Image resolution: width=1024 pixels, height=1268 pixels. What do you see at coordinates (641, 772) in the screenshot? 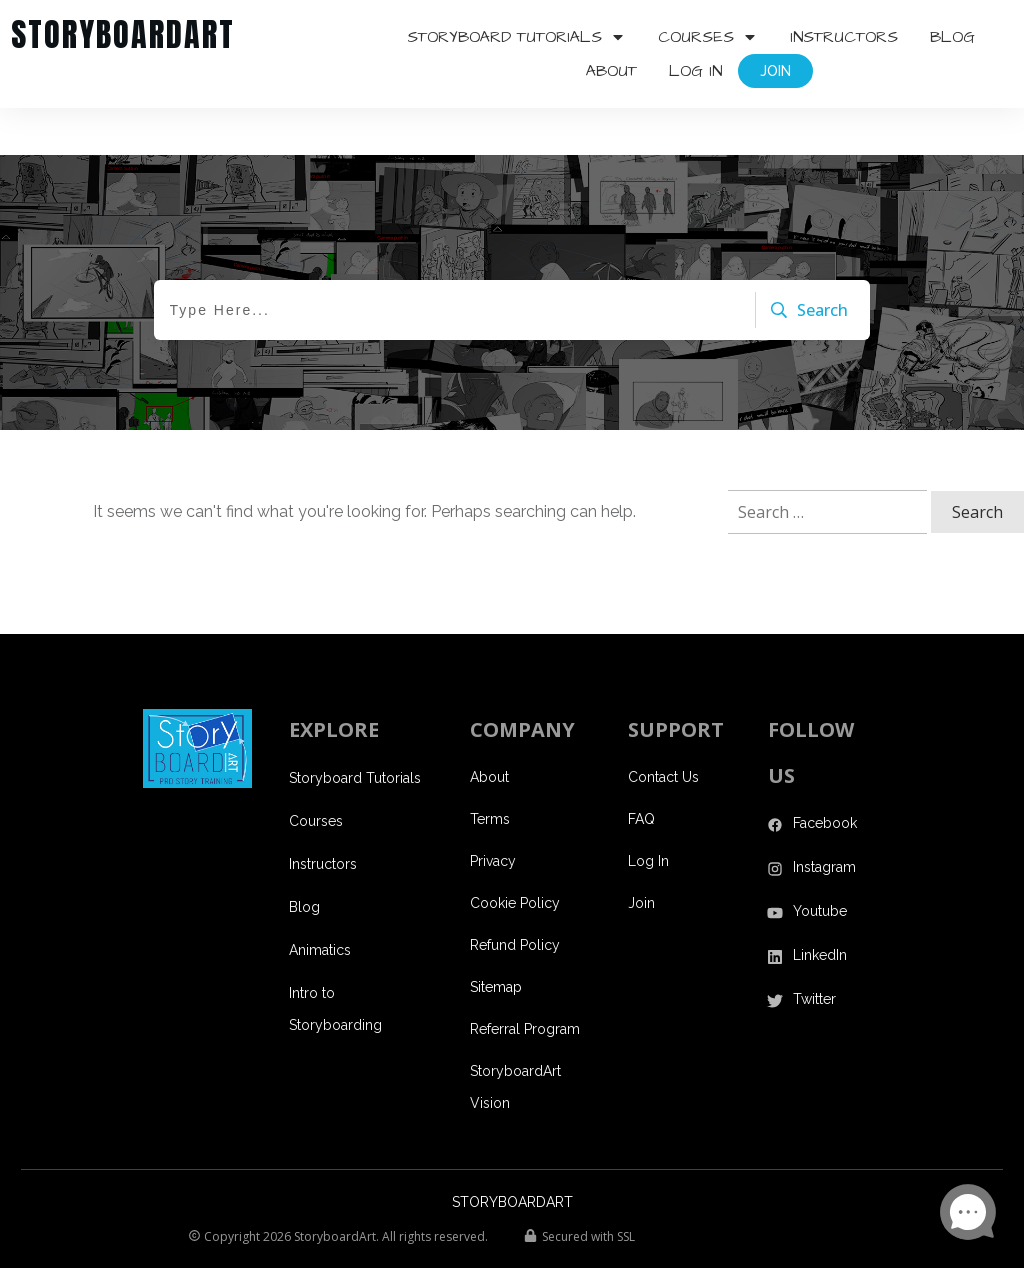
I see `FAQ` at bounding box center [641, 772].